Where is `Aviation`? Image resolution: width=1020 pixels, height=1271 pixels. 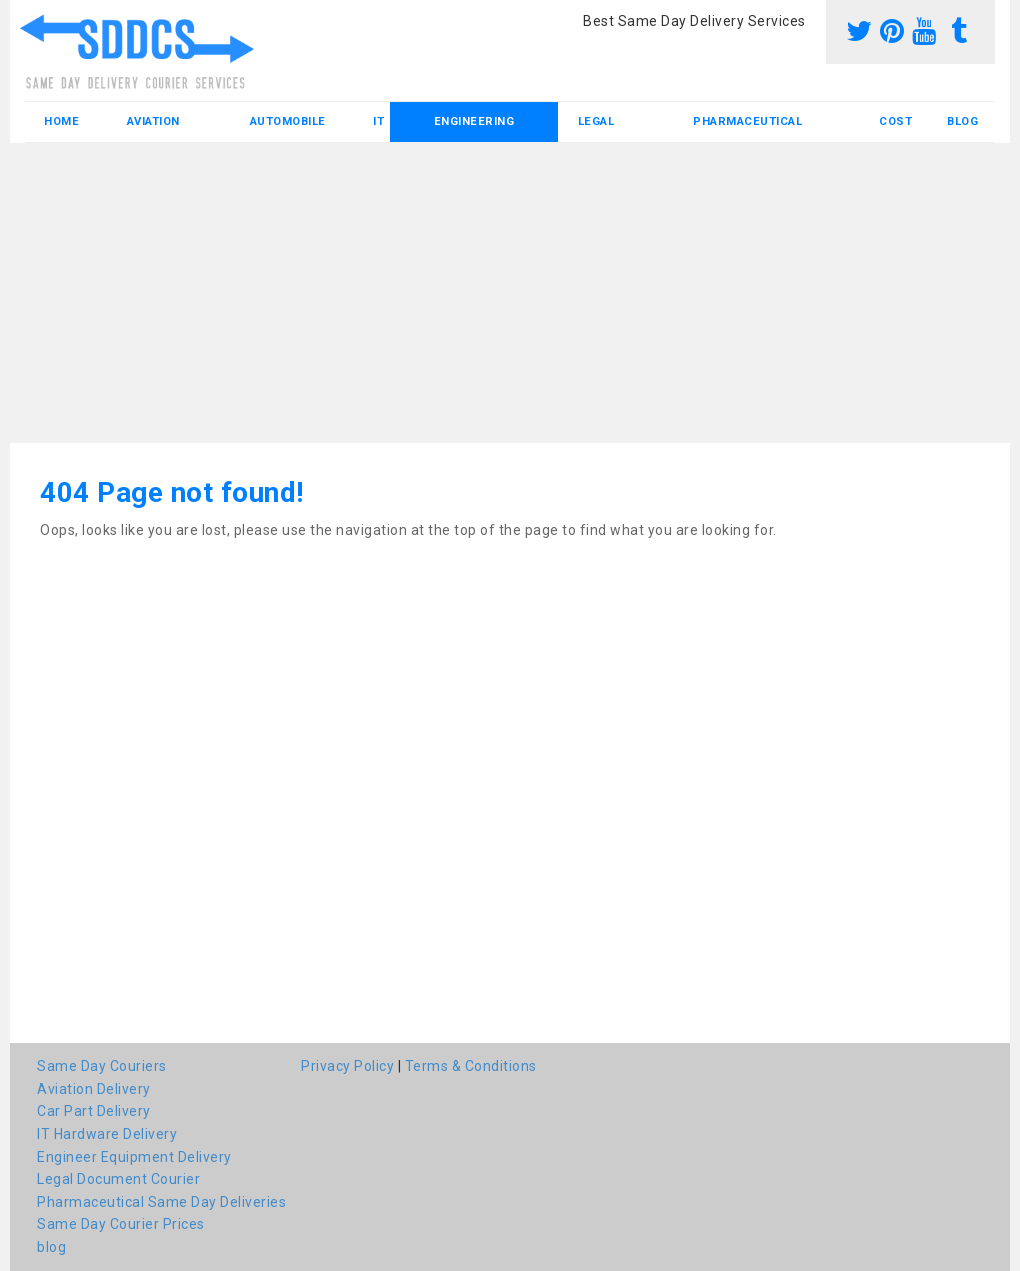
Aviation is located at coordinates (153, 121).